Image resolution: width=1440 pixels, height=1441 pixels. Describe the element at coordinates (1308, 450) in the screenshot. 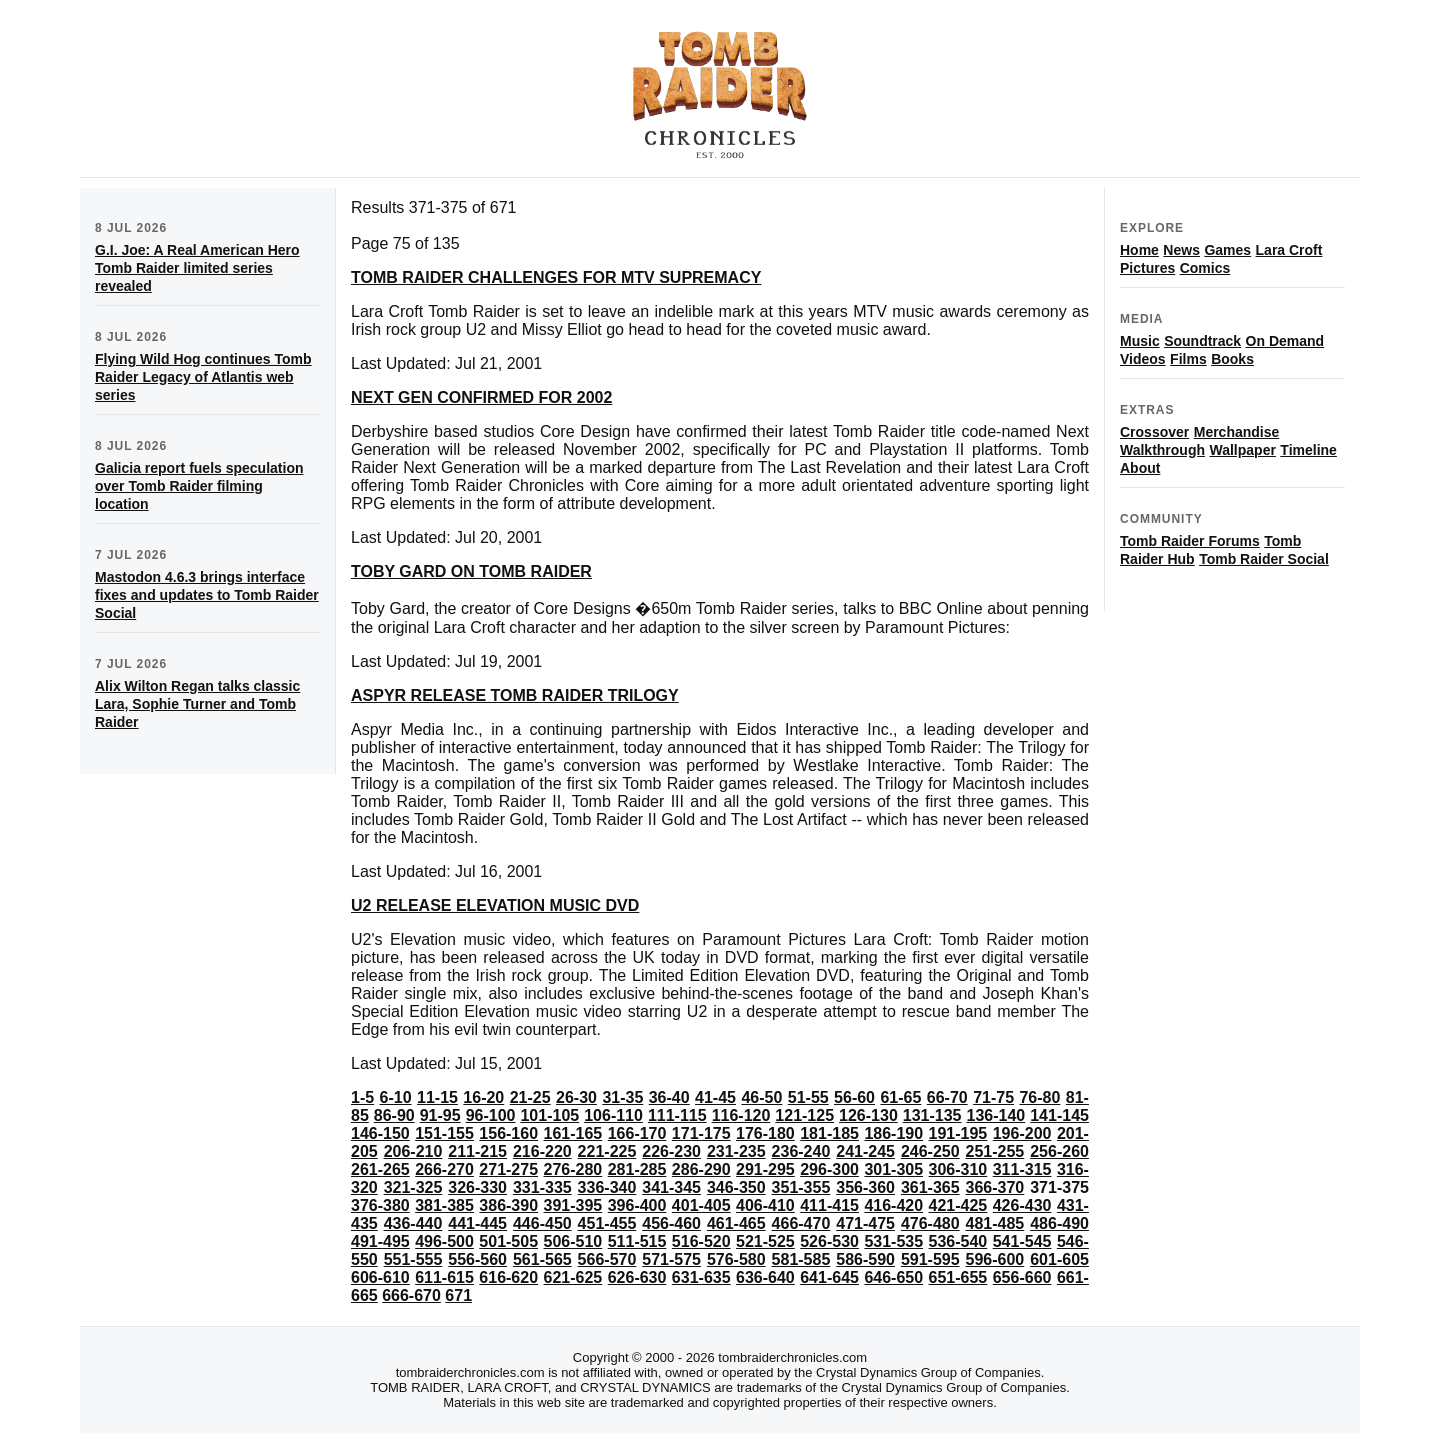

I see `Timeline` at that location.